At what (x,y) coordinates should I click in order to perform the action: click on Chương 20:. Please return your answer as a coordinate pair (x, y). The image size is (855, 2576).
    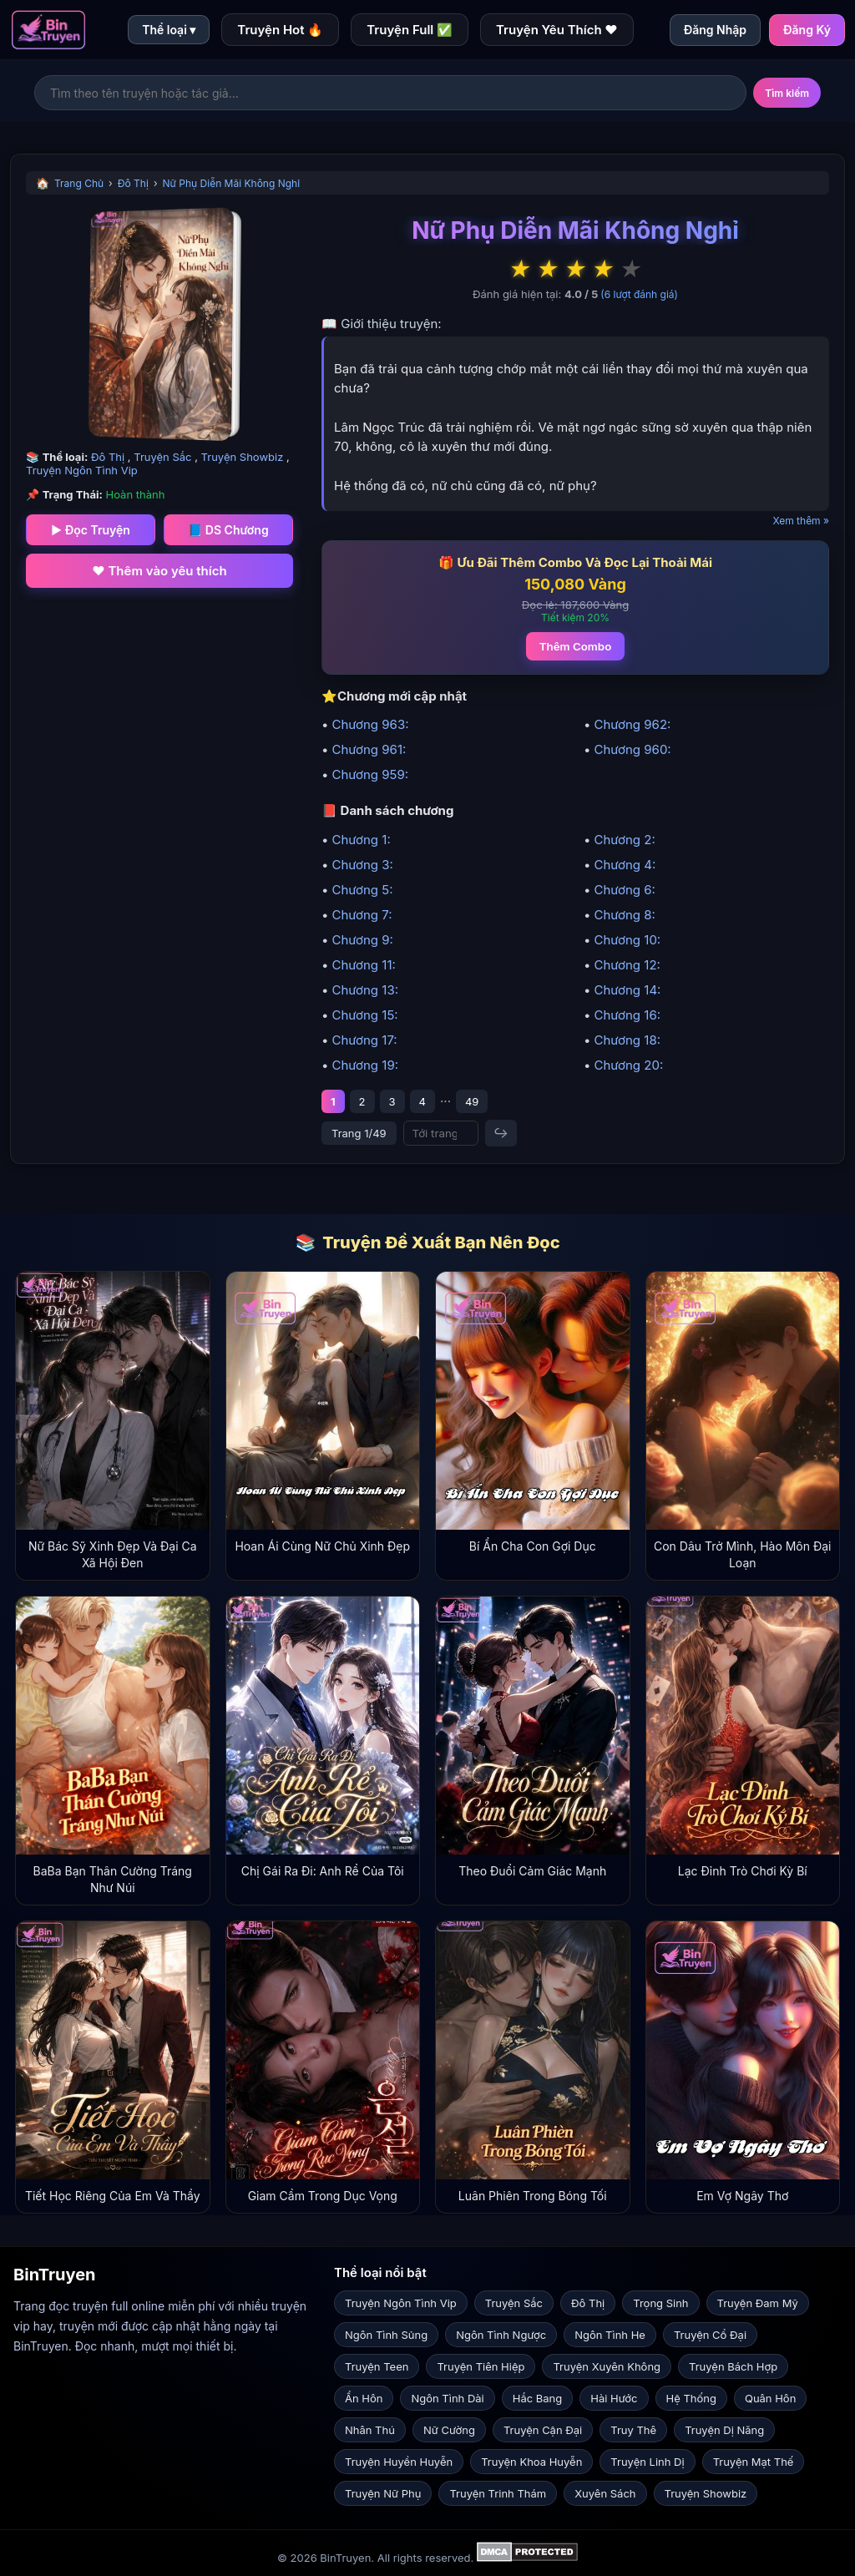
    Looking at the image, I should click on (628, 1065).